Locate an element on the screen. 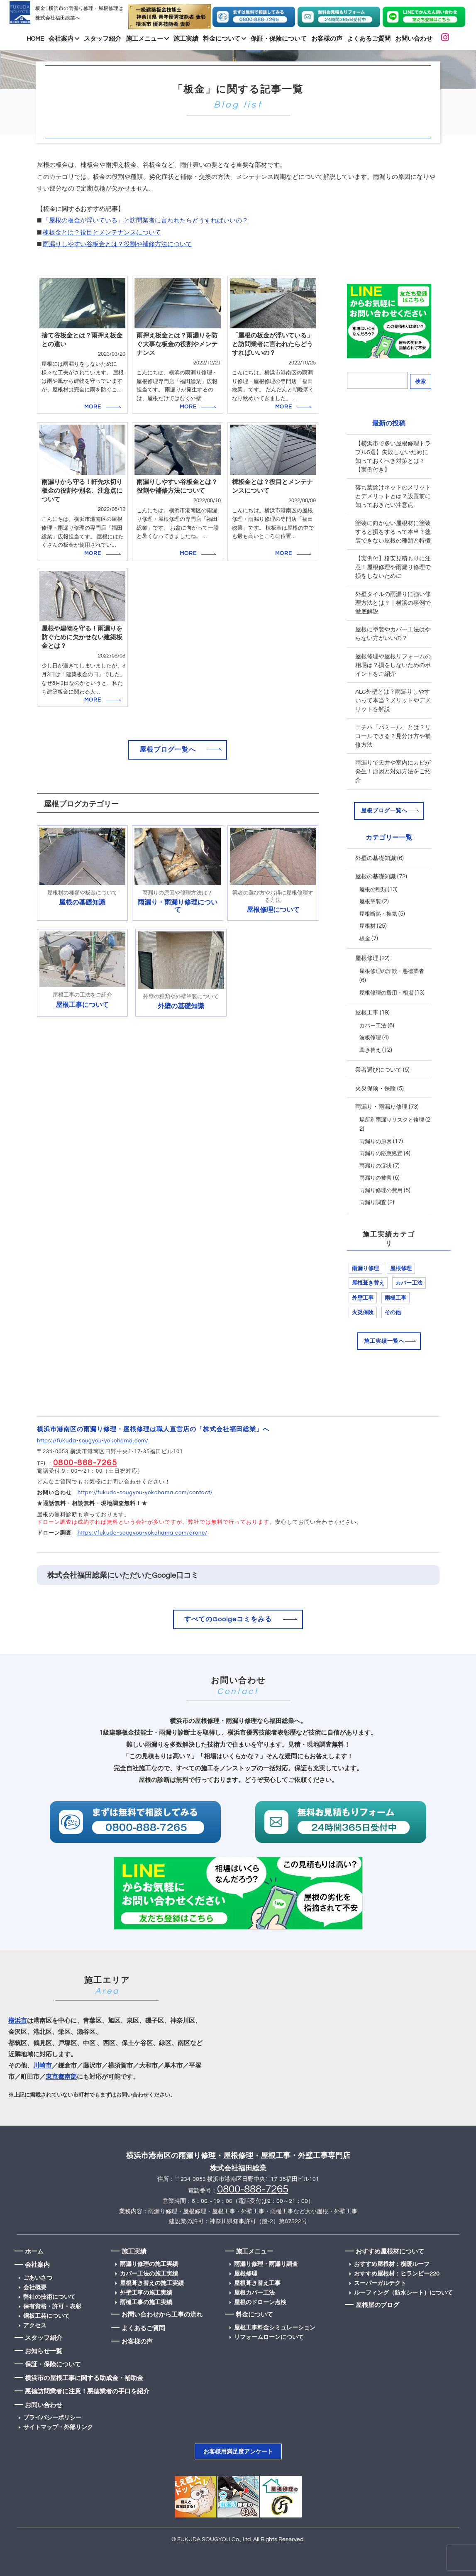  屋根のドローン点検 is located at coordinates (260, 2302).